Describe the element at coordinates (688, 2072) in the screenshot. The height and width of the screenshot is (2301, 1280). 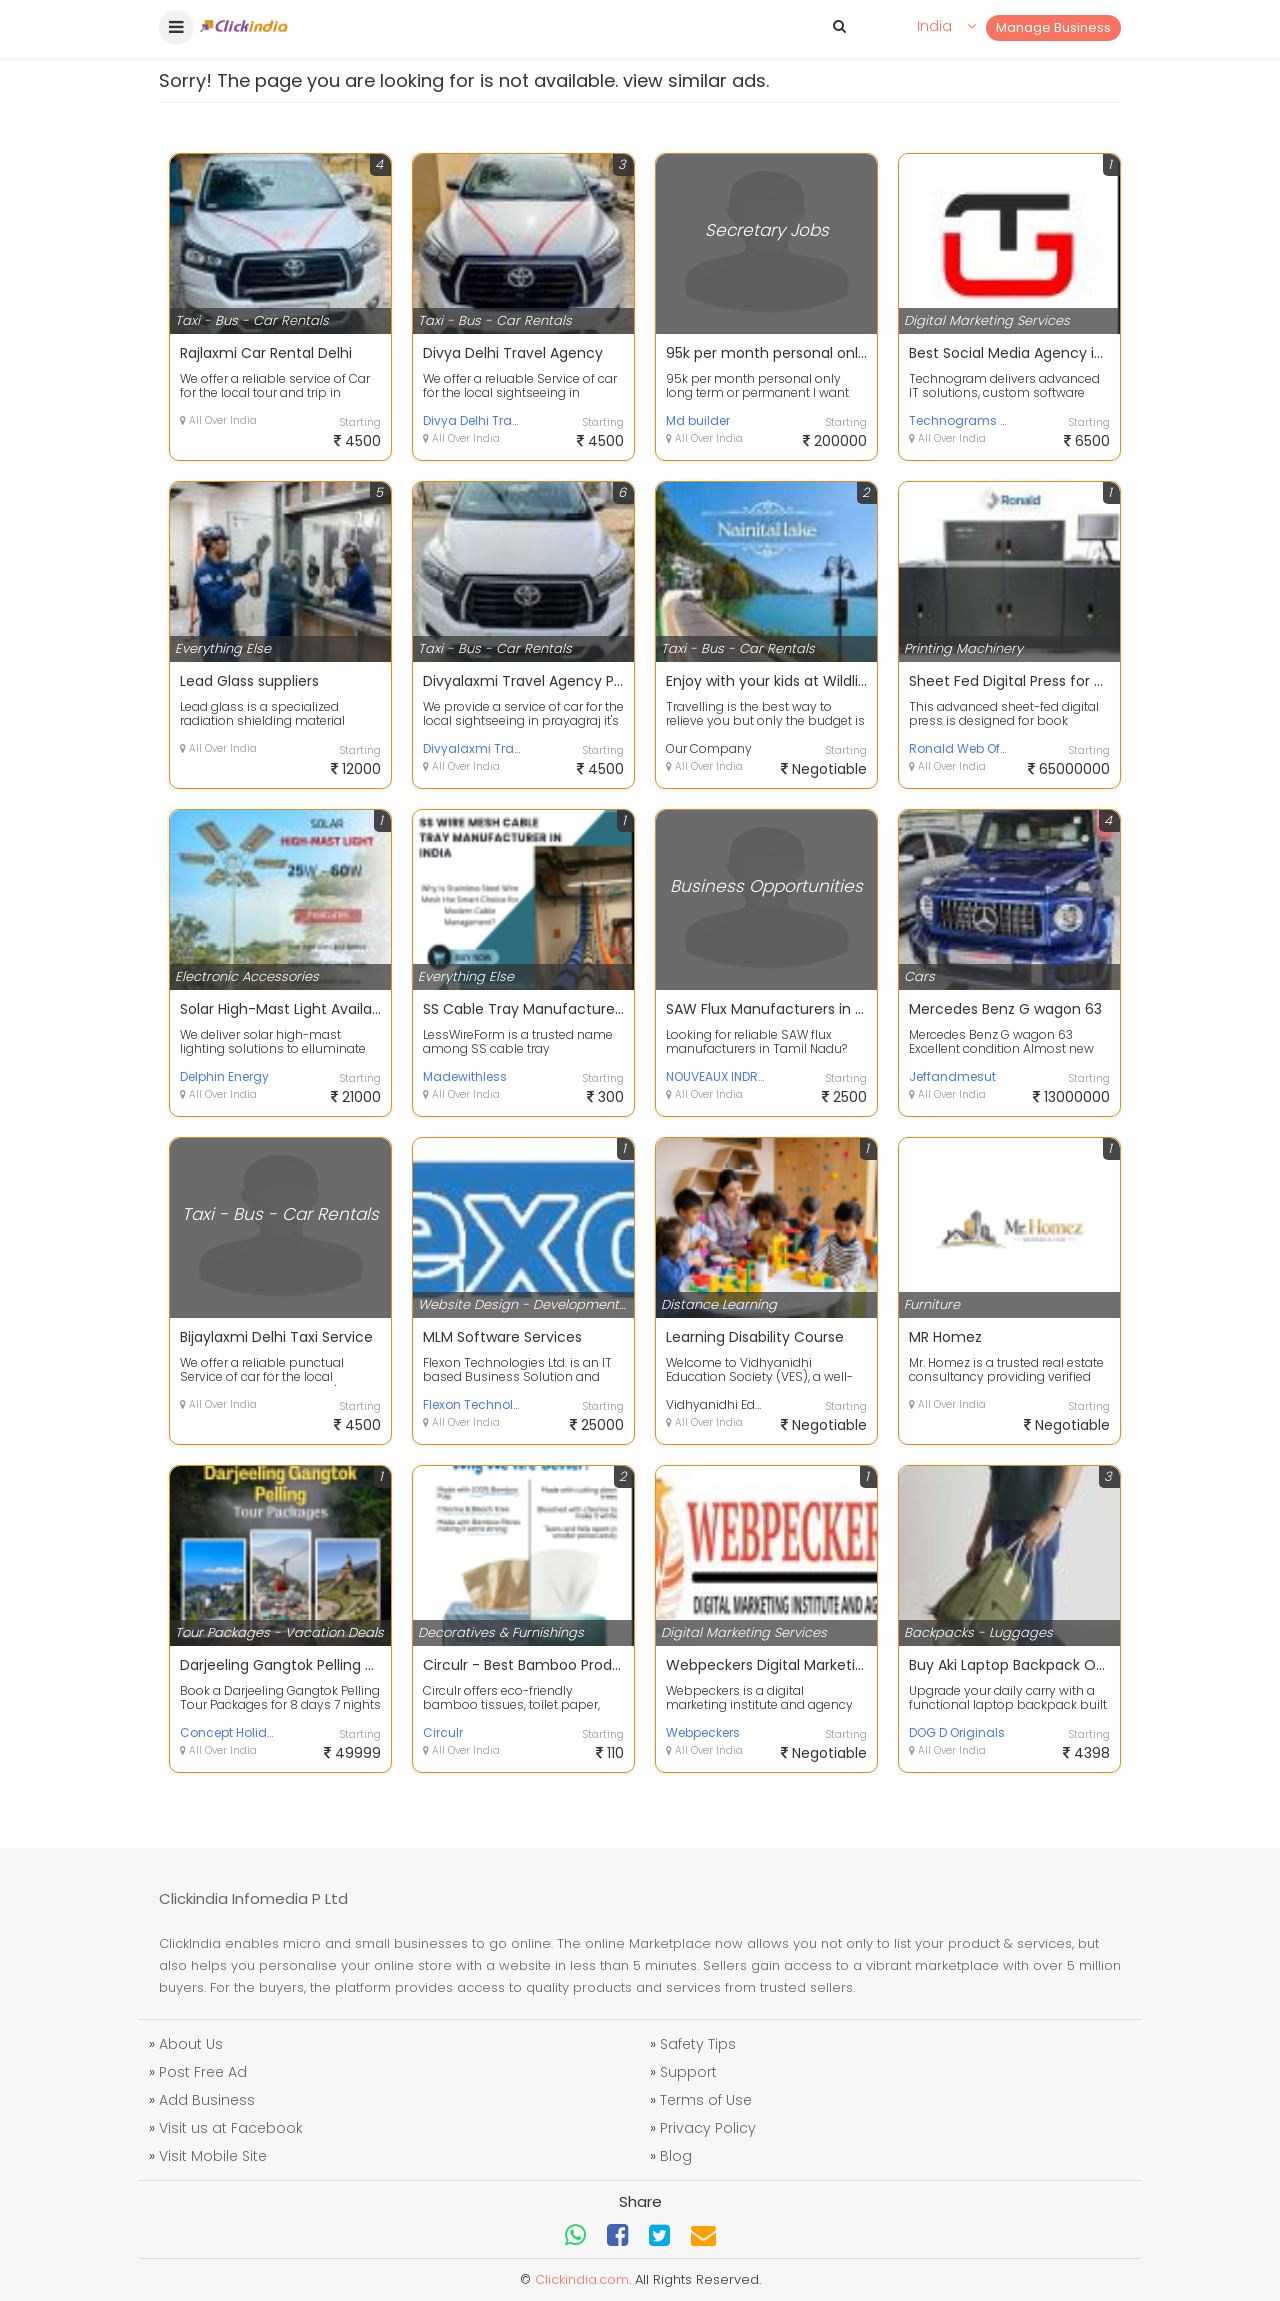
I see `Support` at that location.